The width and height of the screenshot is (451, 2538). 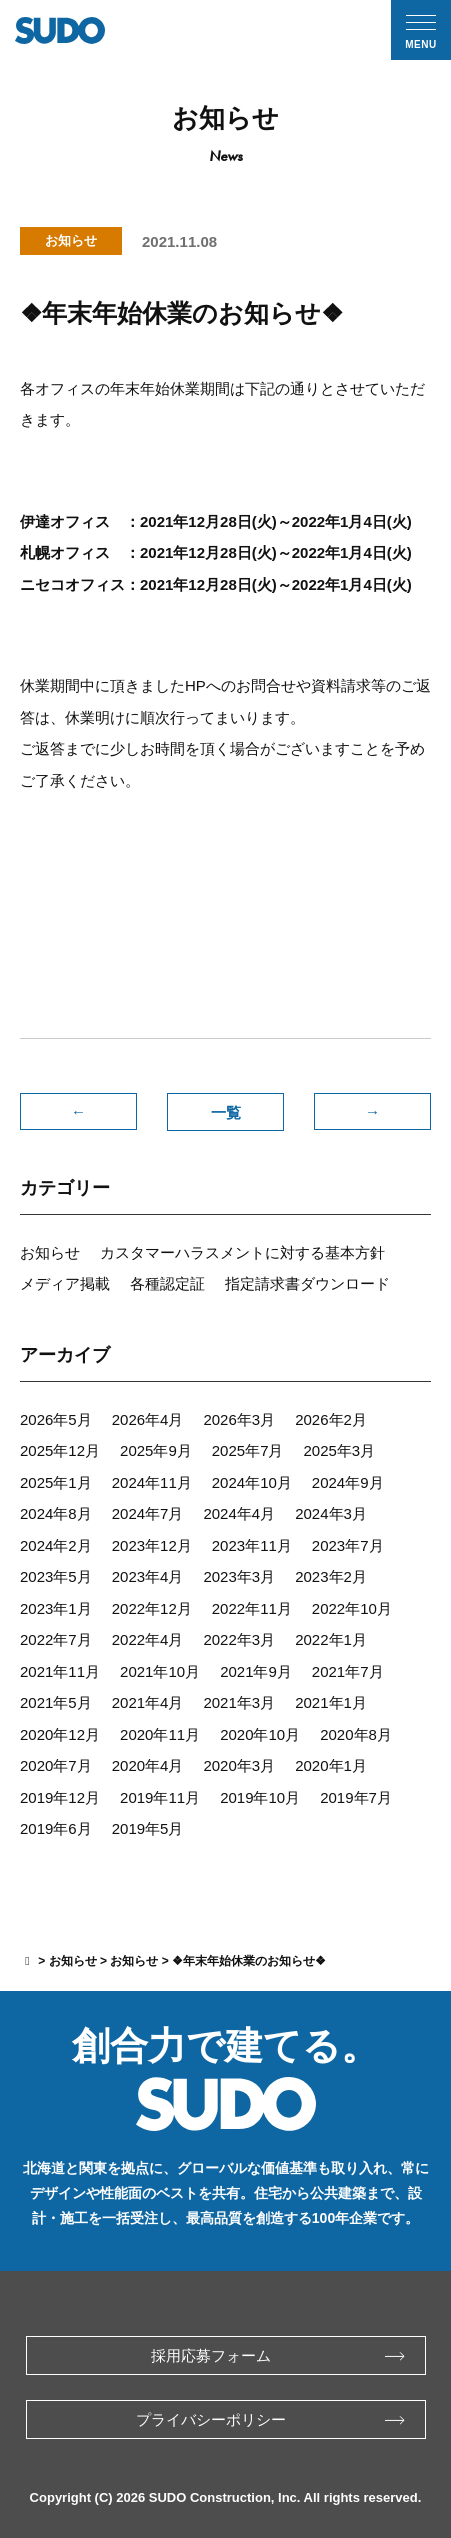 I want to click on 2022年3月, so click(x=239, y=1639).